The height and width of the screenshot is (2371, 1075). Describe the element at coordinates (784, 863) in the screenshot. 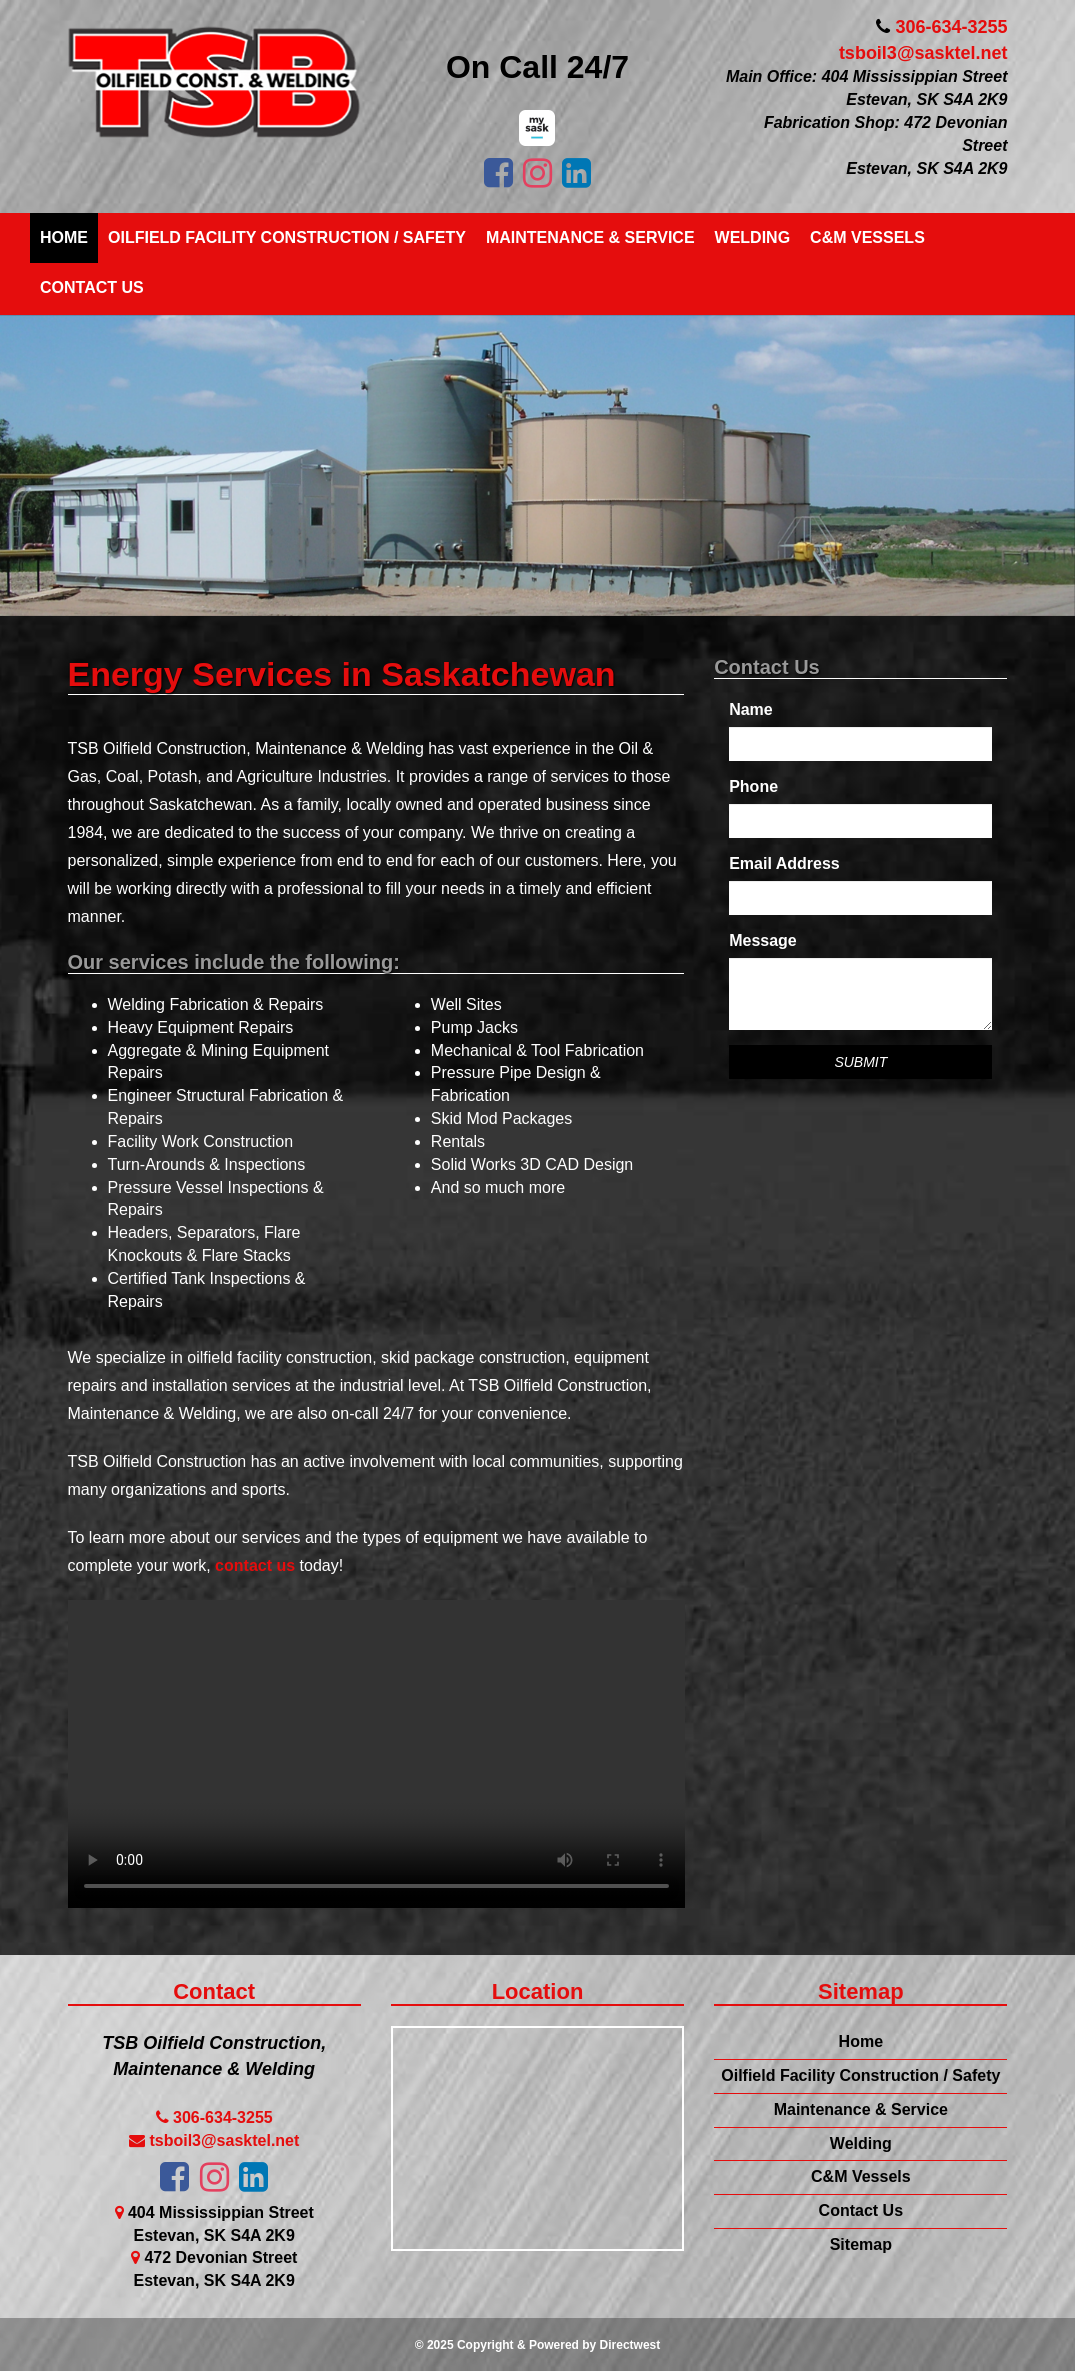

I see `Email Address` at that location.